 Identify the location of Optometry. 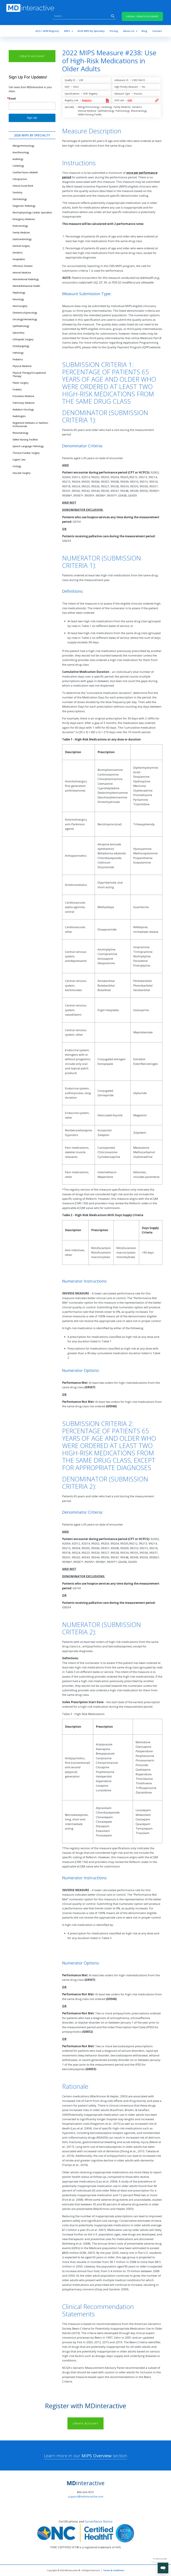
(18, 332).